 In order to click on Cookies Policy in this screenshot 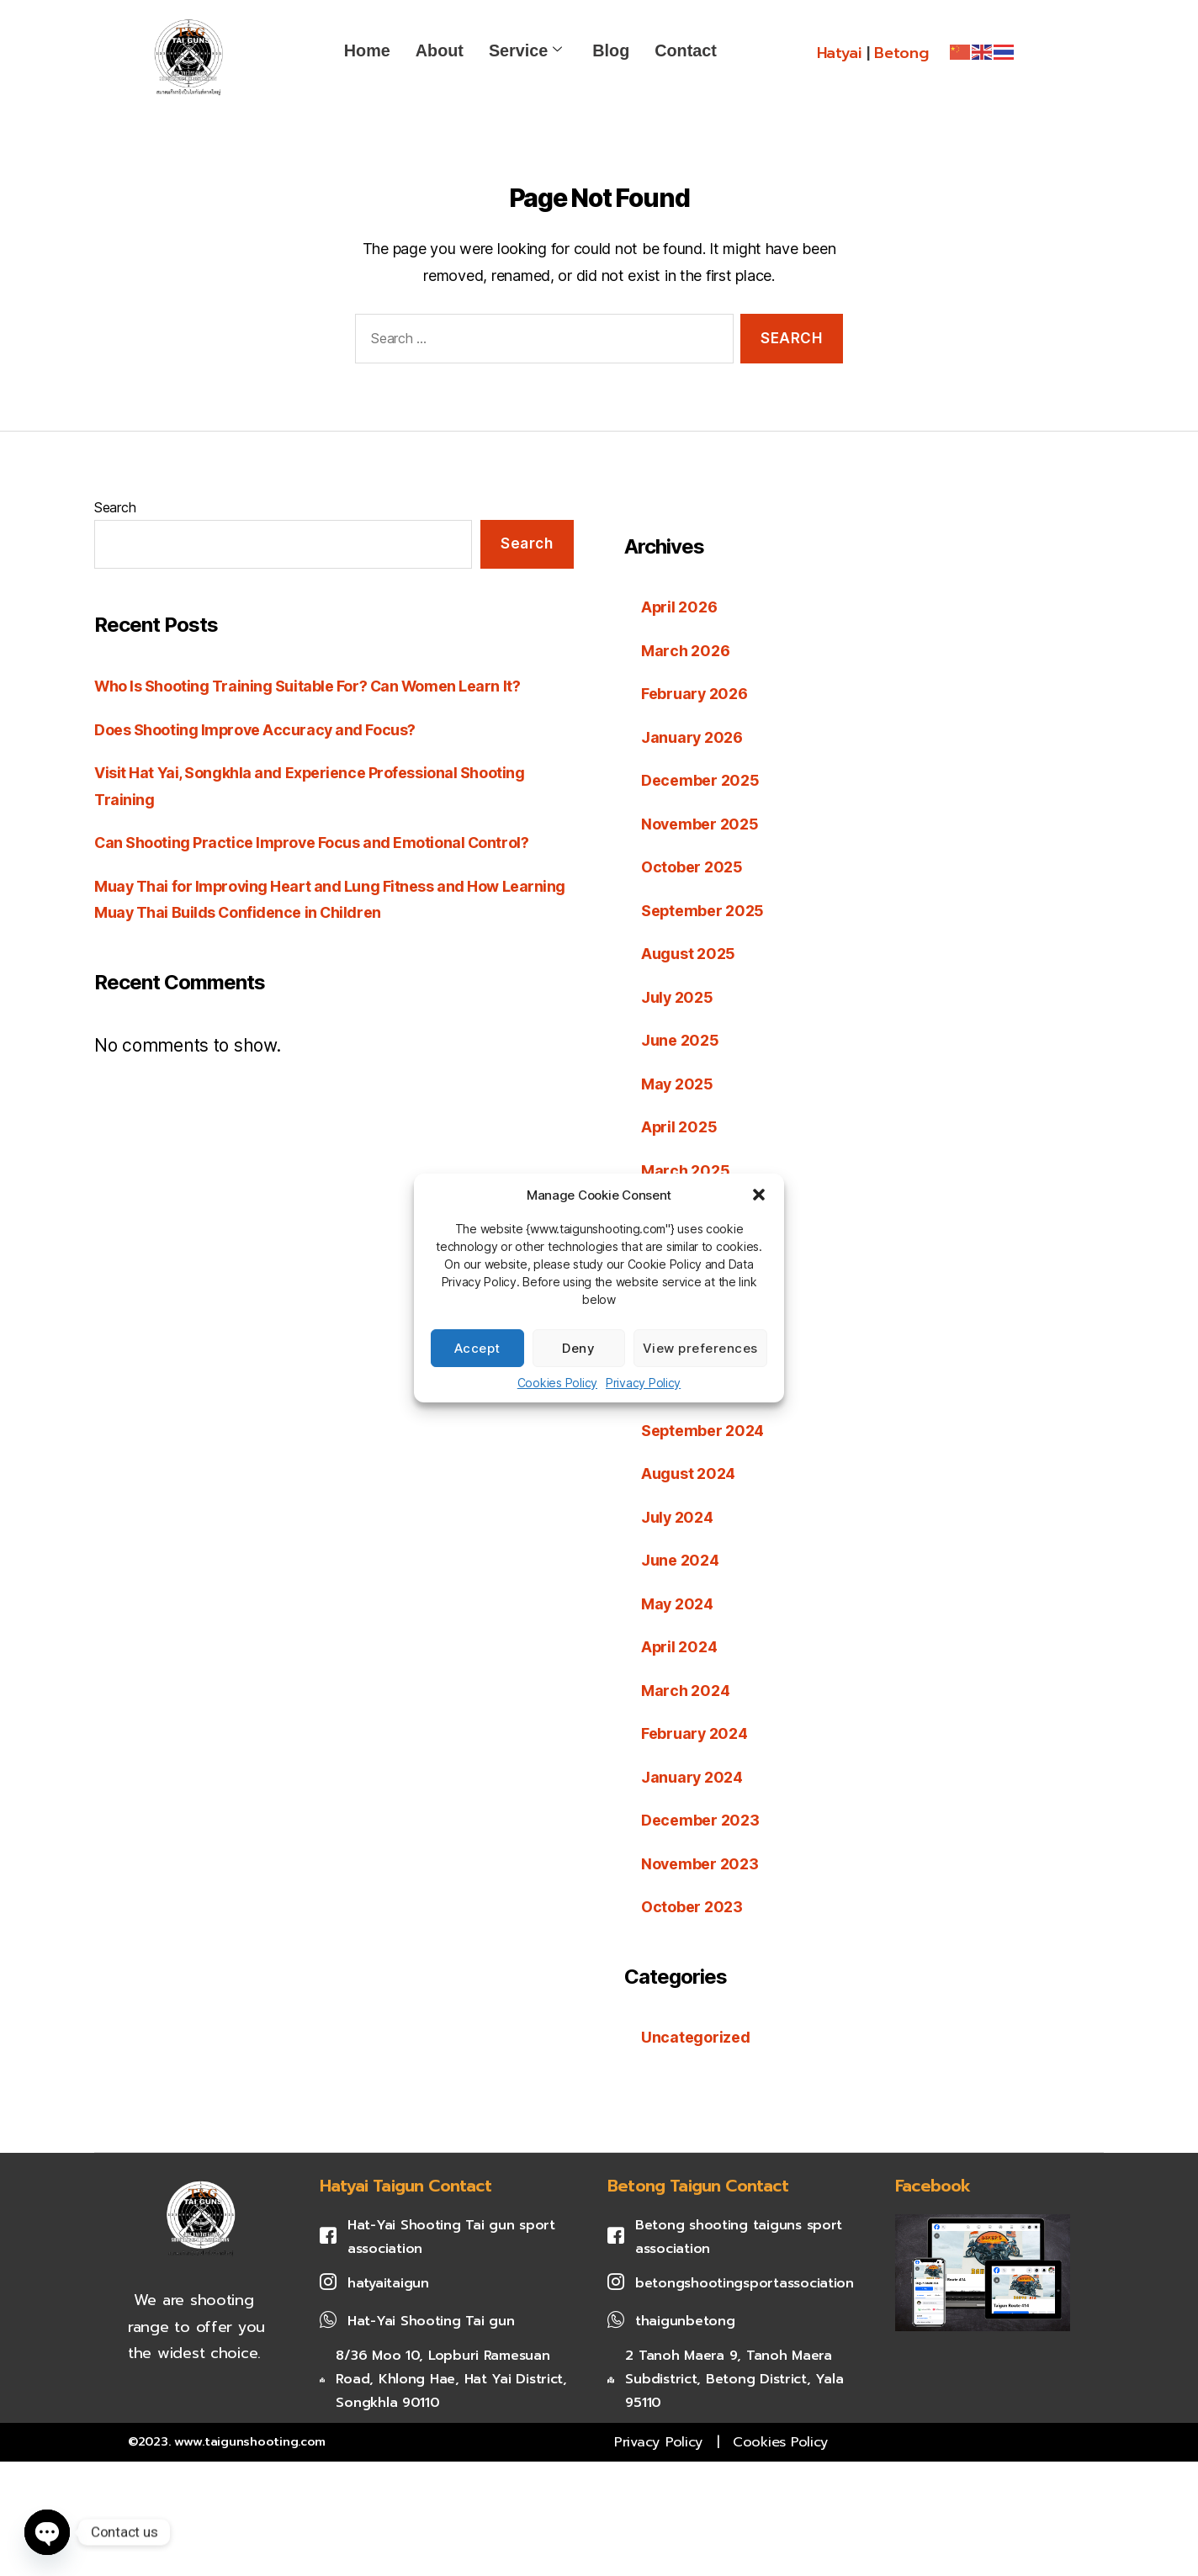, I will do `click(557, 1382)`.